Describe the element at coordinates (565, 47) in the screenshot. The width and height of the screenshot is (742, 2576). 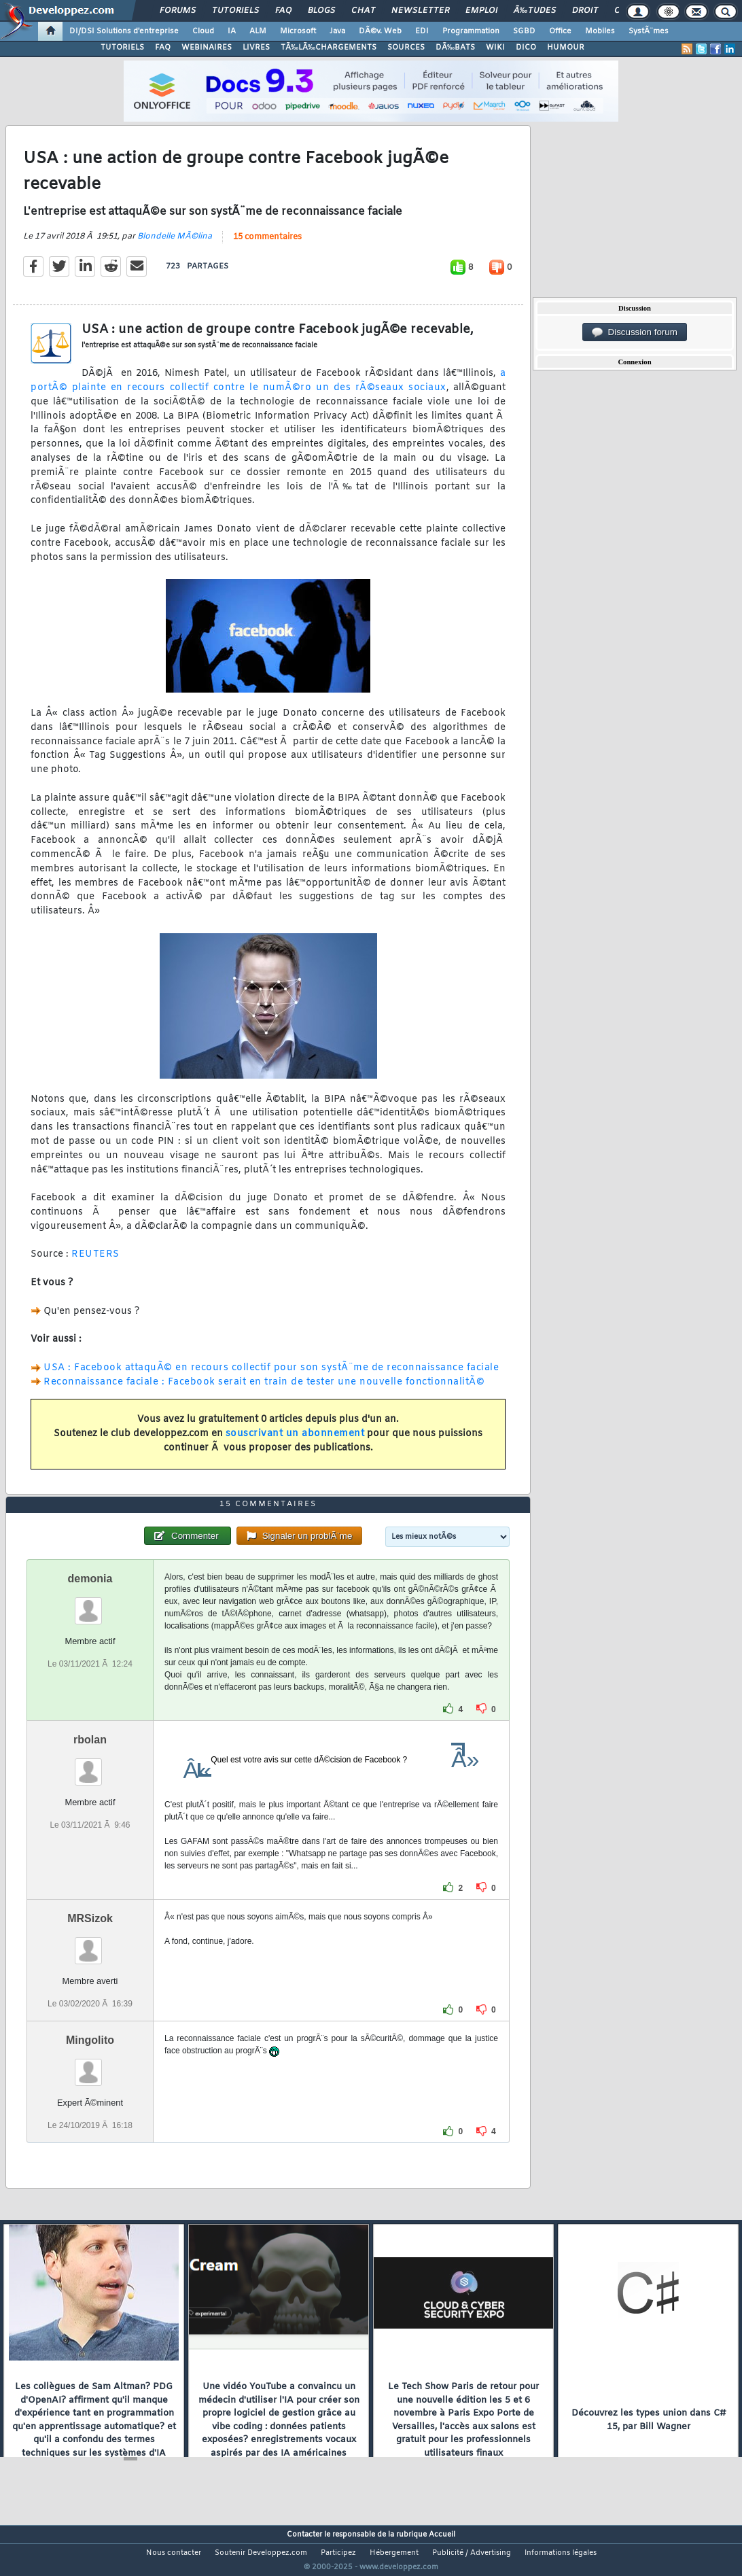
I see `HUMOUR` at that location.